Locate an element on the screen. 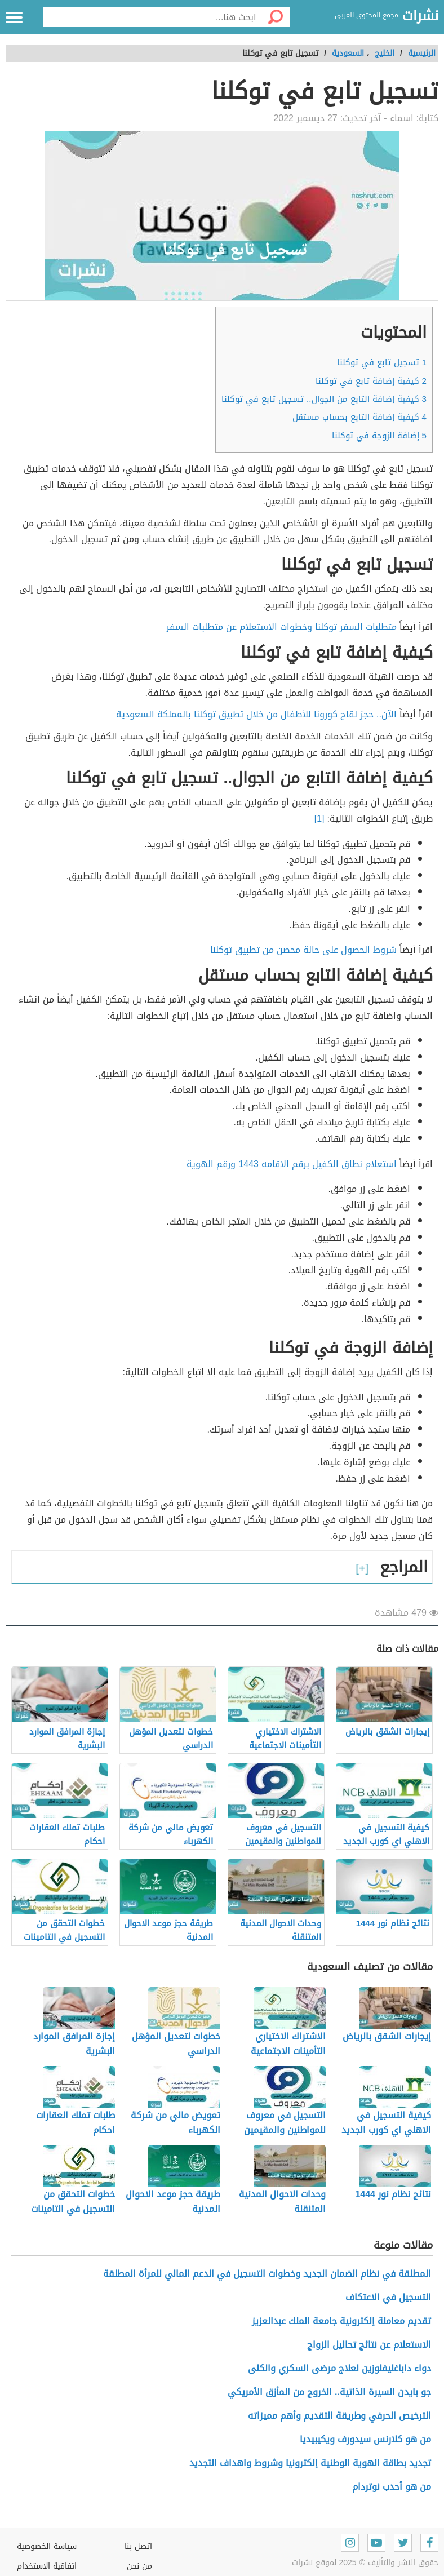 The width and height of the screenshot is (444, 2576). تجديد بطاقة الهوية الوطنية إلكترونيا وشروط واهداف التجديد is located at coordinates (310, 2463).